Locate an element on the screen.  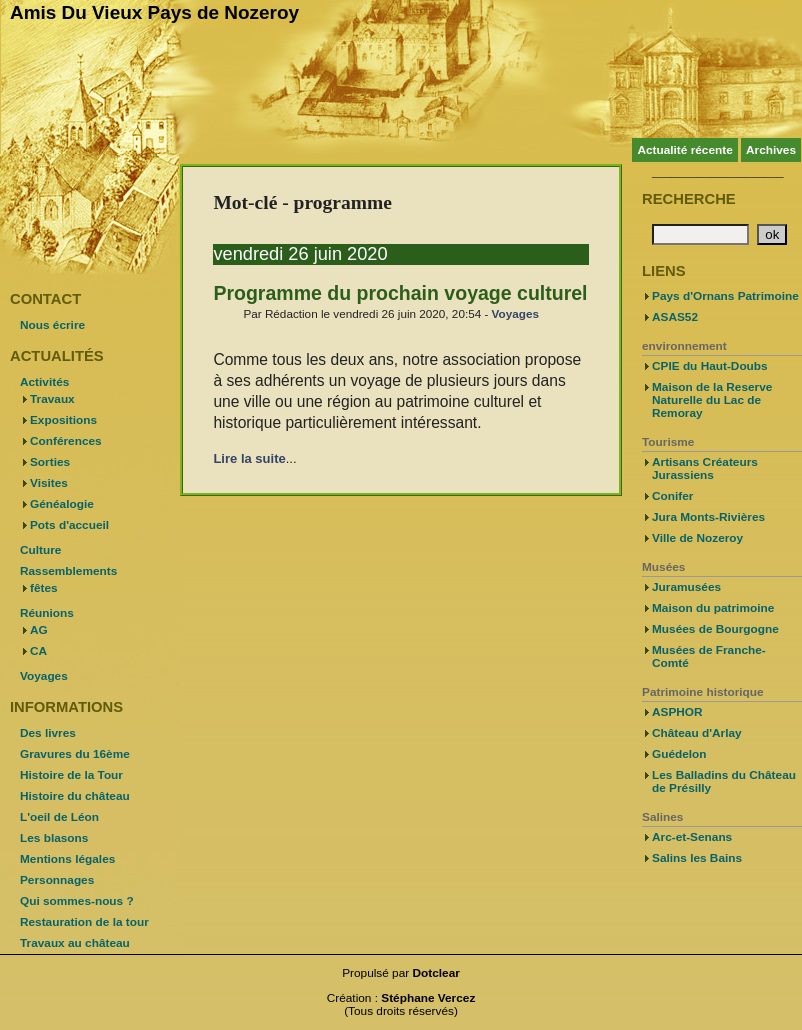
Dotclear is located at coordinates (436, 973).